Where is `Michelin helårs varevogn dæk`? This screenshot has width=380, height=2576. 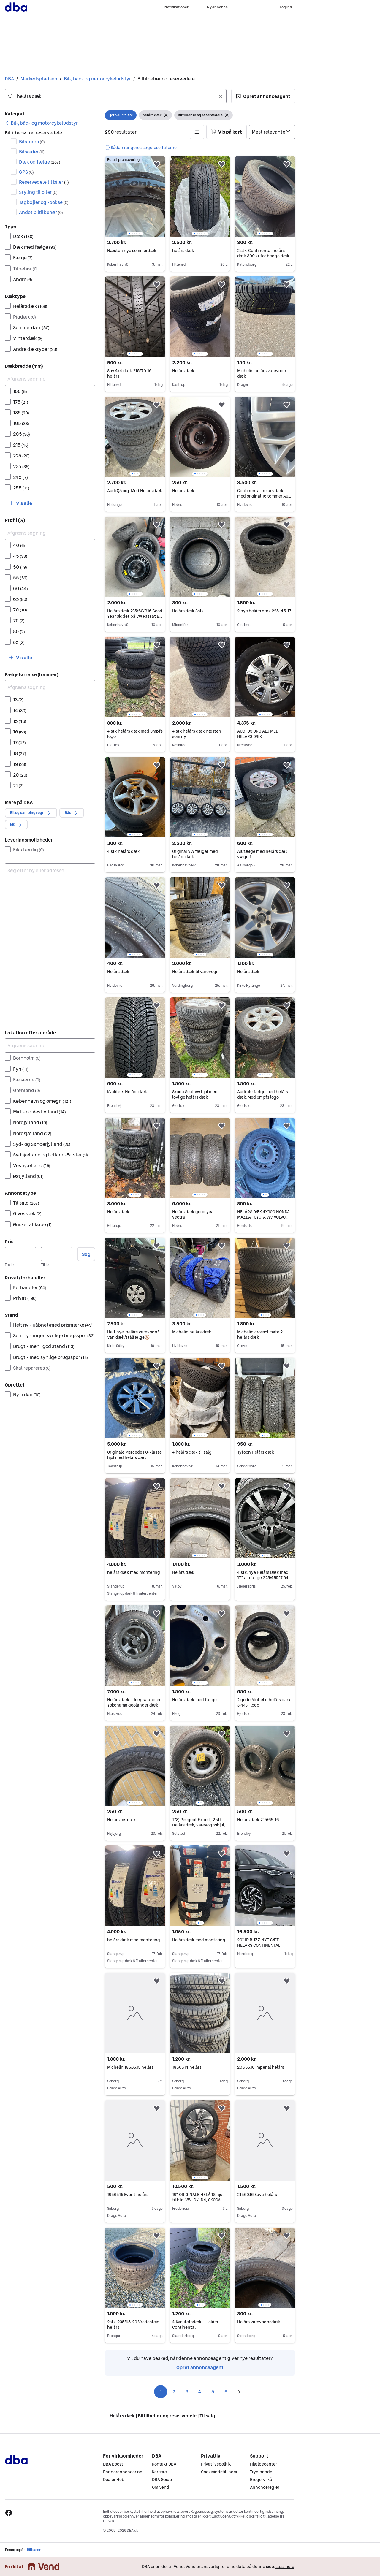
Michelin helårs varevogn dæk is located at coordinates (261, 373).